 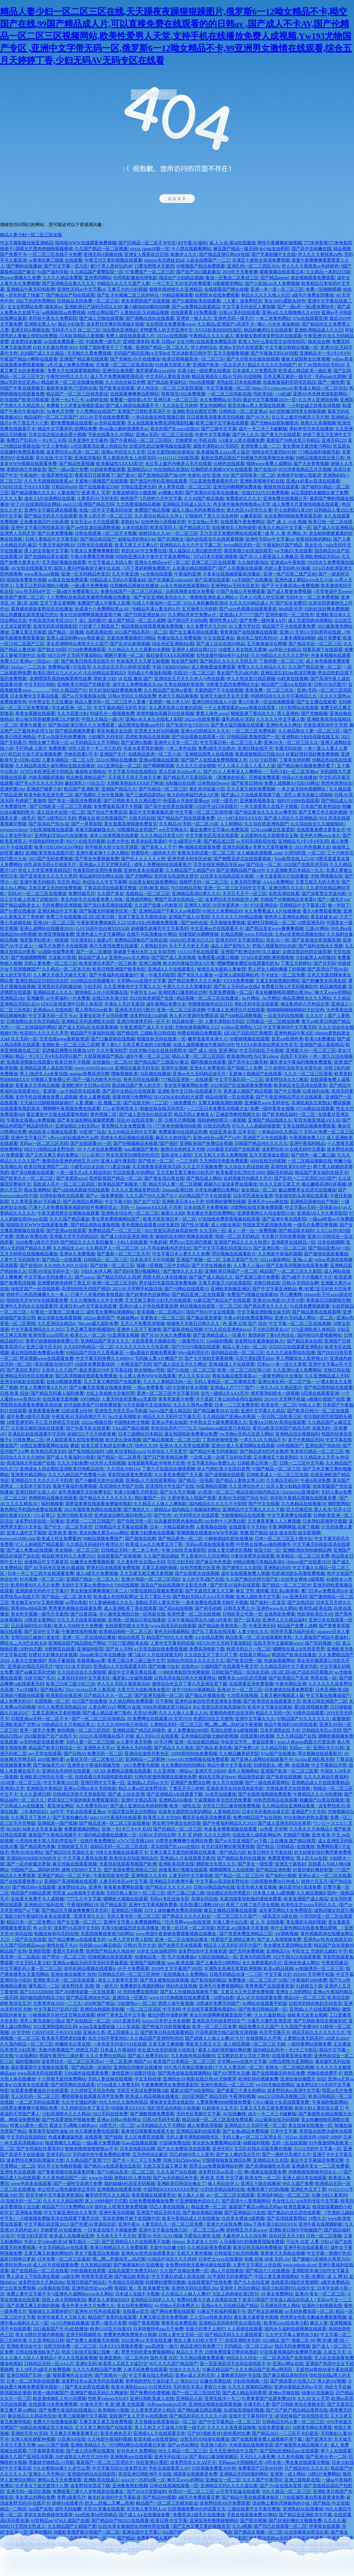 What do you see at coordinates (226, 2032) in the screenshot?
I see `拧花蒂尿用力按凸起喷水尿视频` at bounding box center [226, 2032].